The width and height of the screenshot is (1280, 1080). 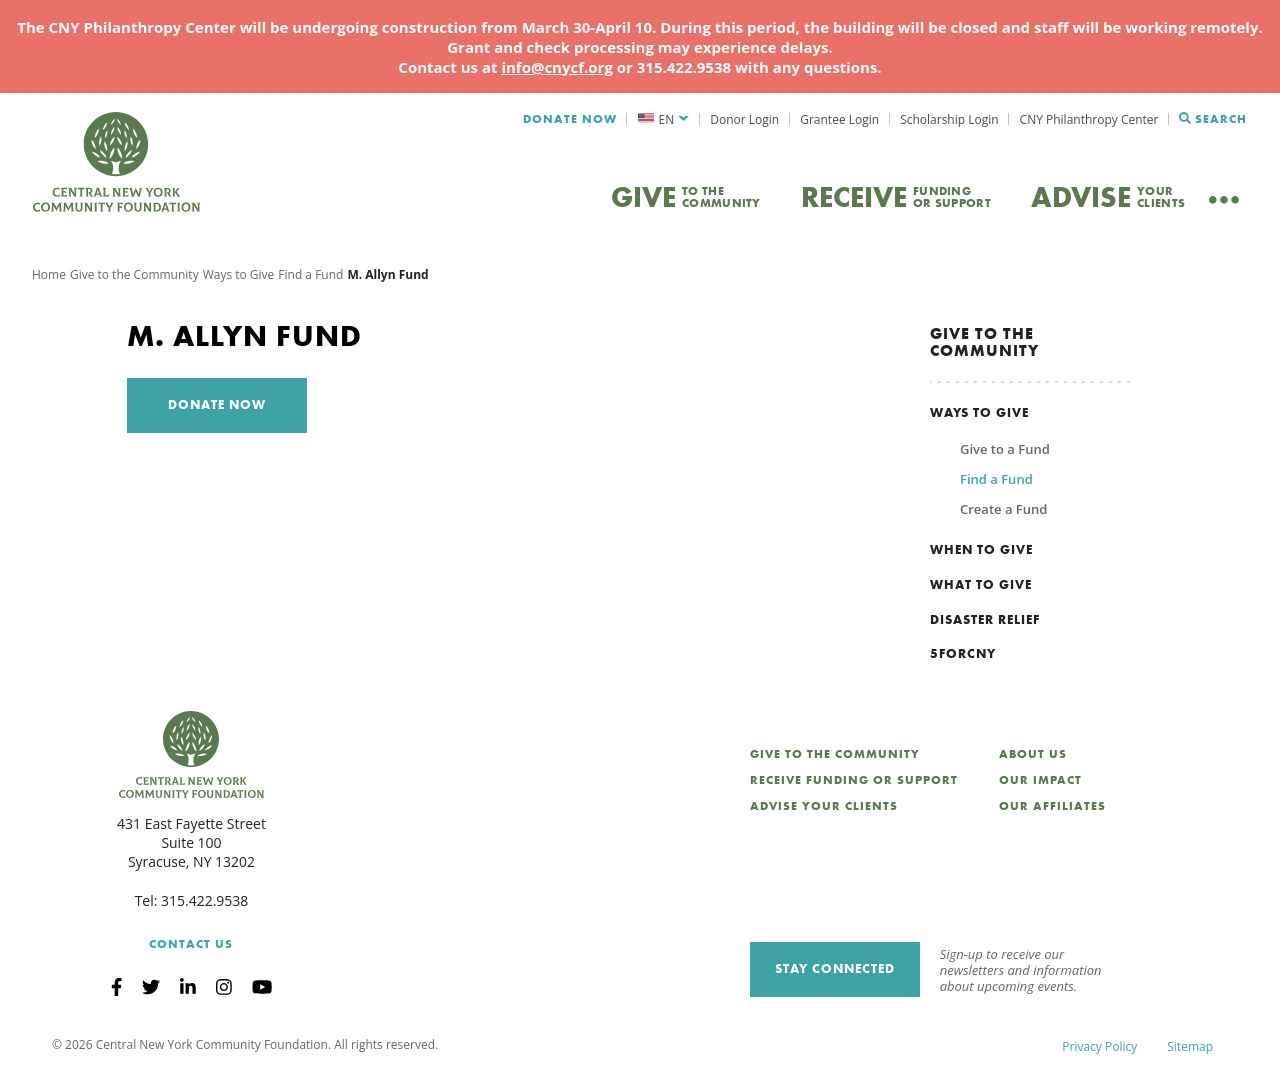 I want to click on Ways to Give, so click(x=239, y=277).